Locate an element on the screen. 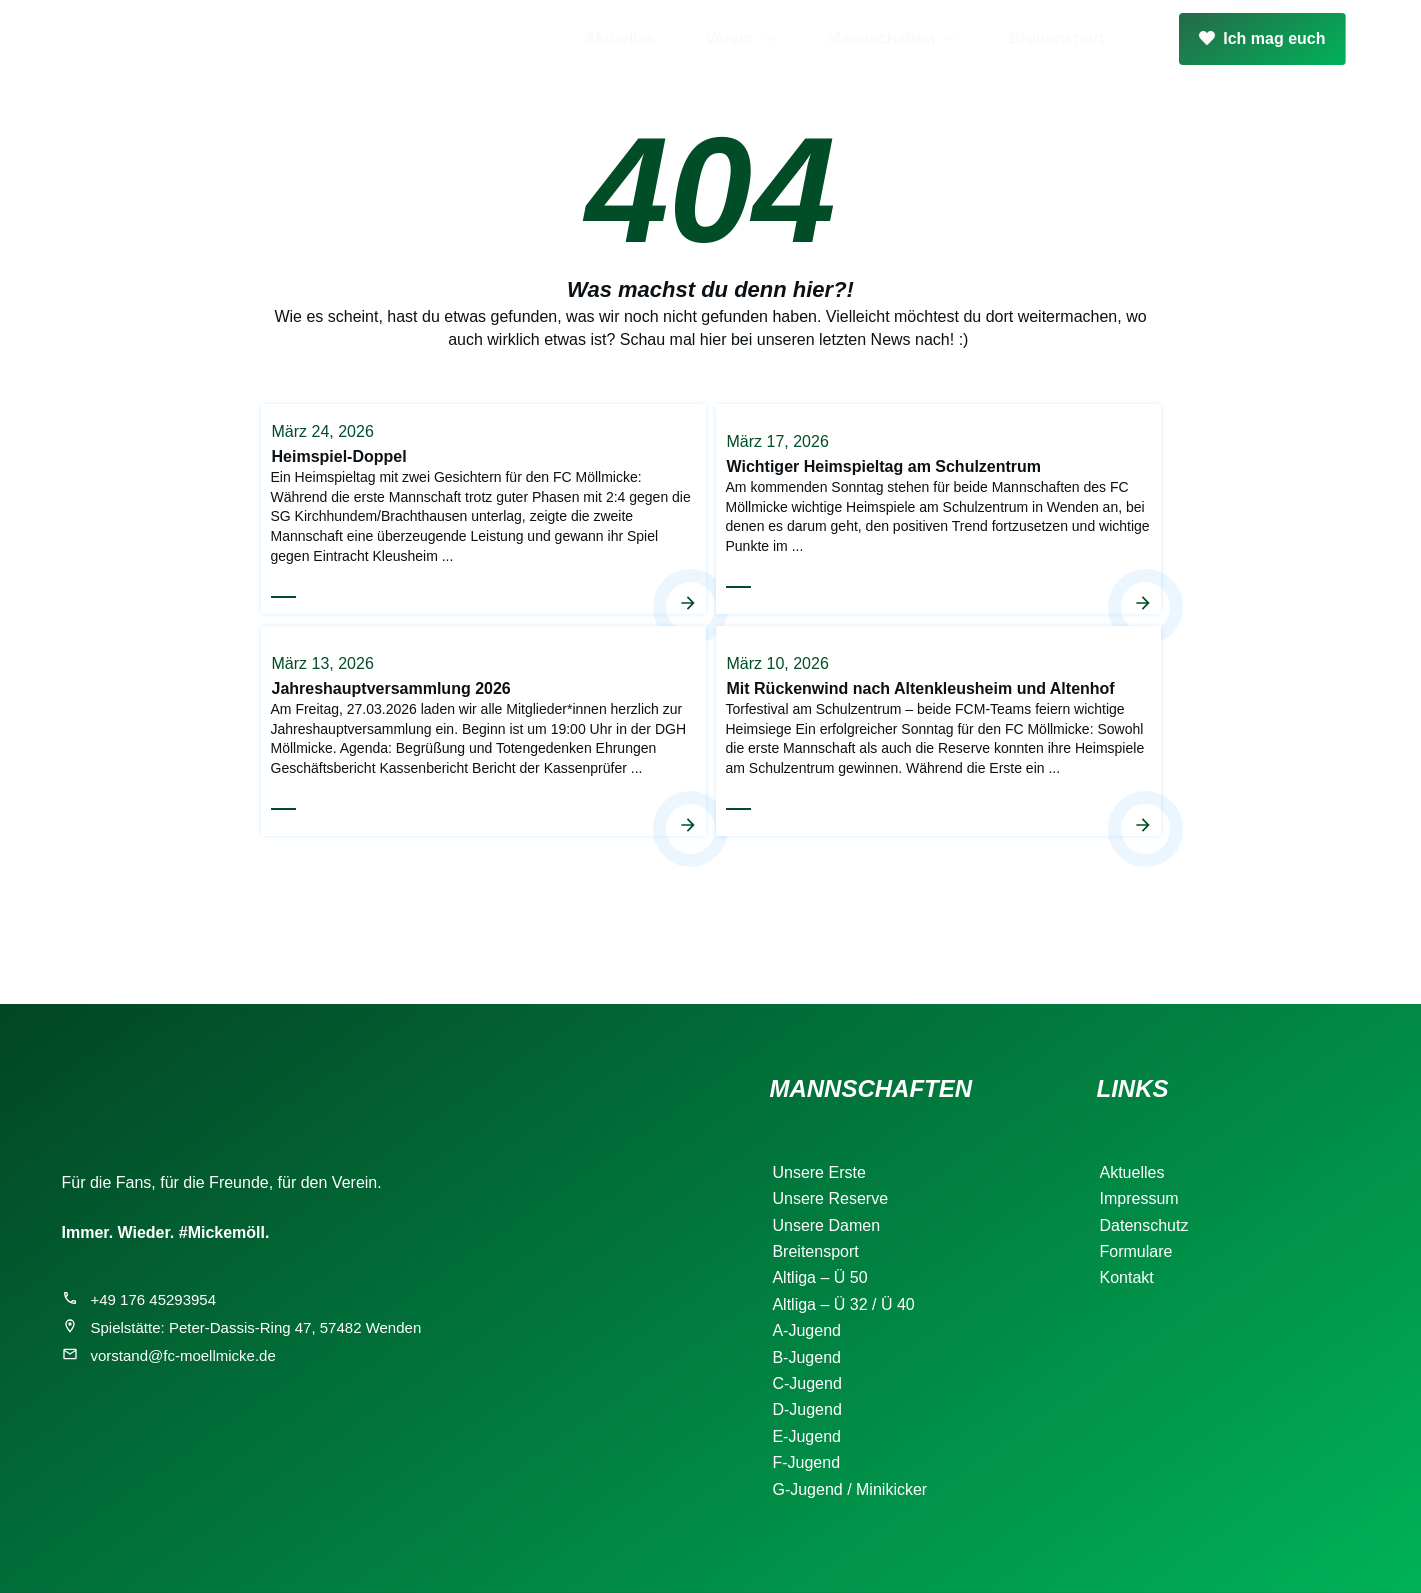  Heimspiel-Doppel is located at coordinates (483, 508).